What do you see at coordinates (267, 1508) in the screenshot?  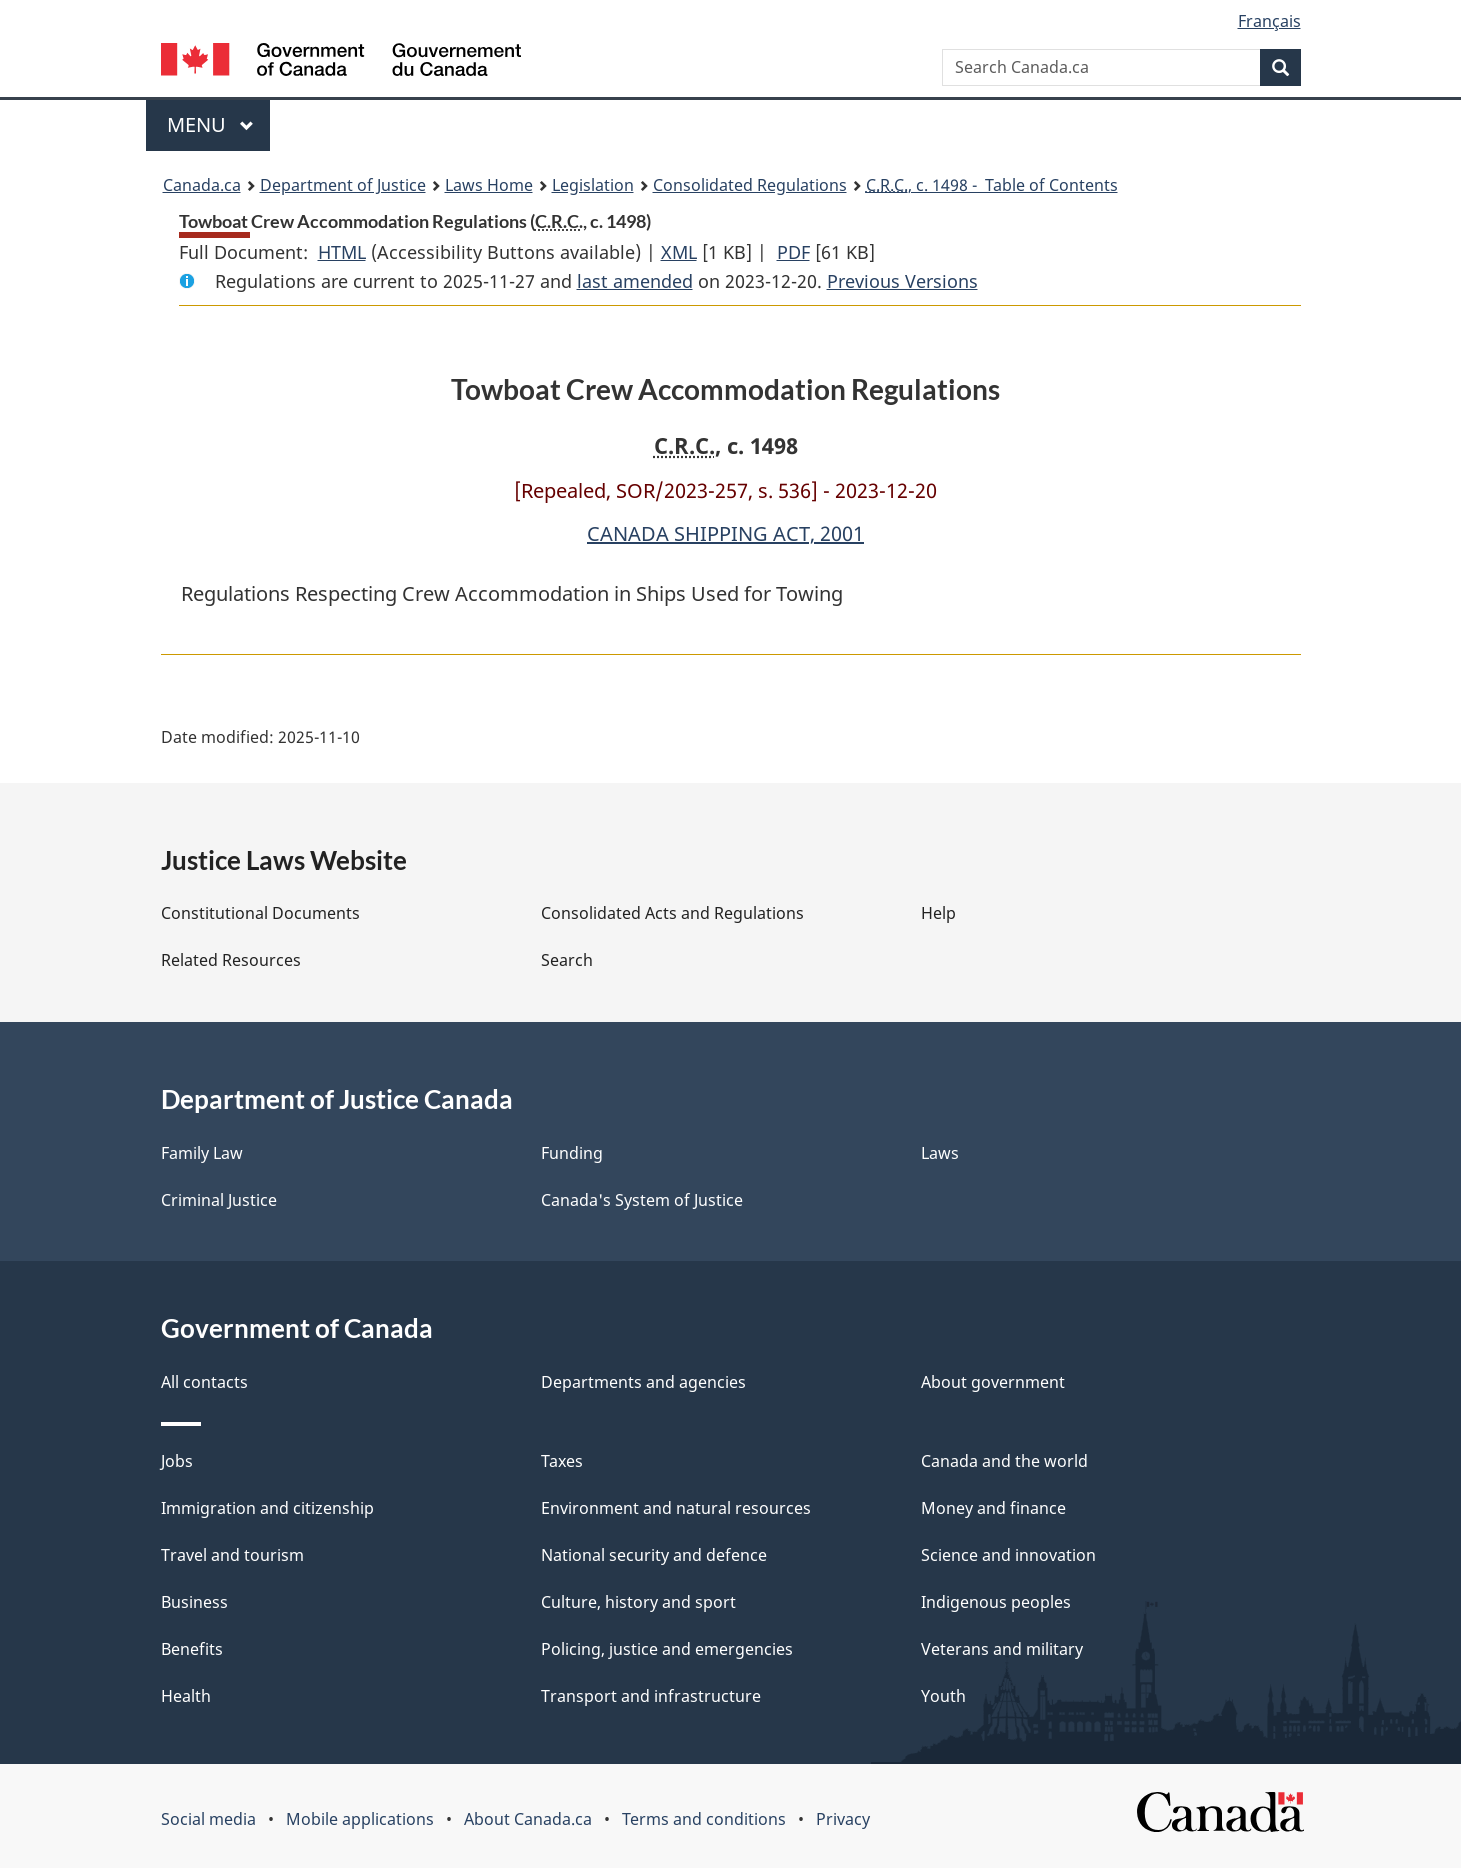 I see `Immigration and citizenship` at bounding box center [267, 1508].